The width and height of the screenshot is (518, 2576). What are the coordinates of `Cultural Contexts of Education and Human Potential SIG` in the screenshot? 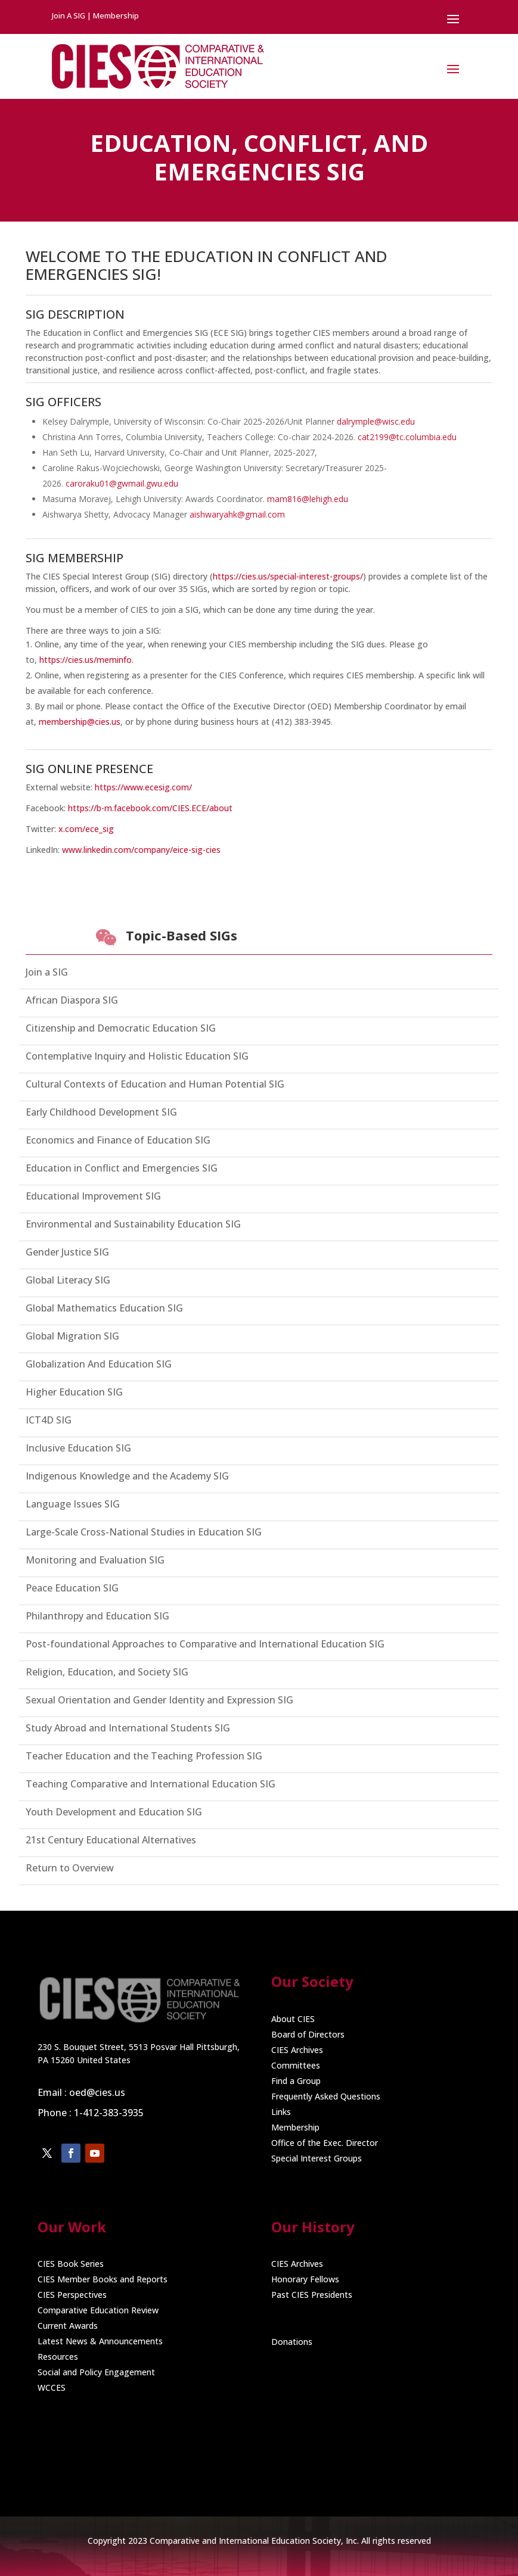 It's located at (155, 1084).